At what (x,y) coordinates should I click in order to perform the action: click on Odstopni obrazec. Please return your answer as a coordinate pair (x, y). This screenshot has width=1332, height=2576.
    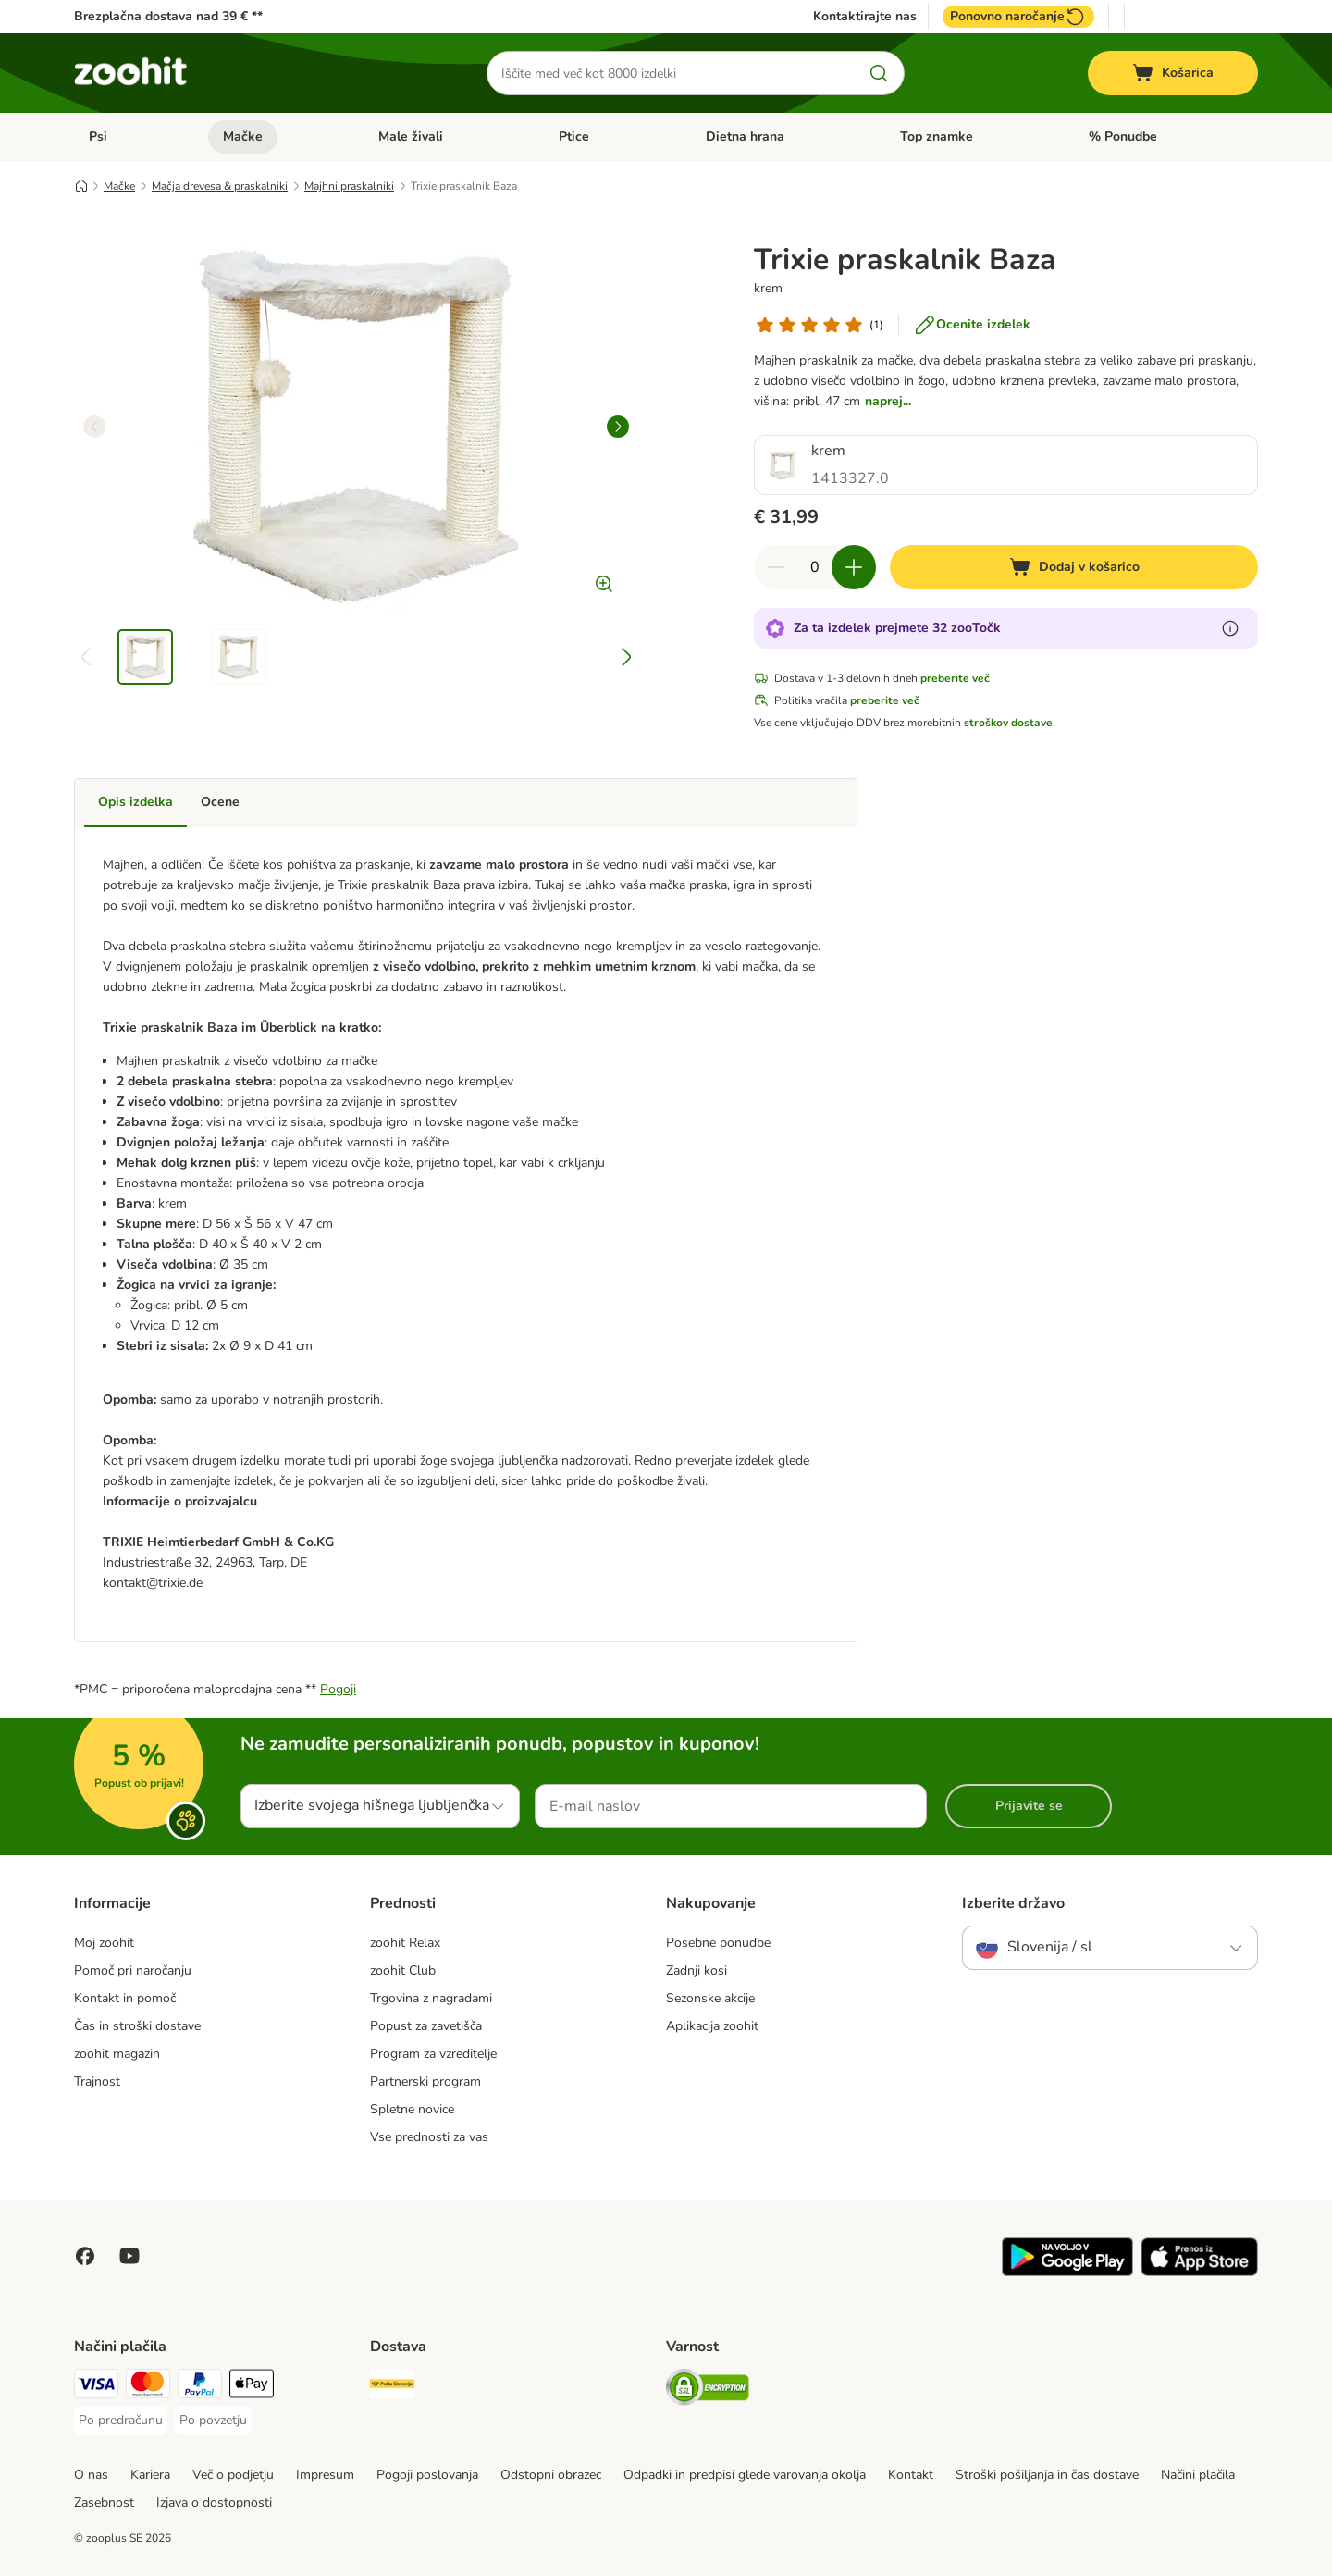
    Looking at the image, I should click on (550, 2474).